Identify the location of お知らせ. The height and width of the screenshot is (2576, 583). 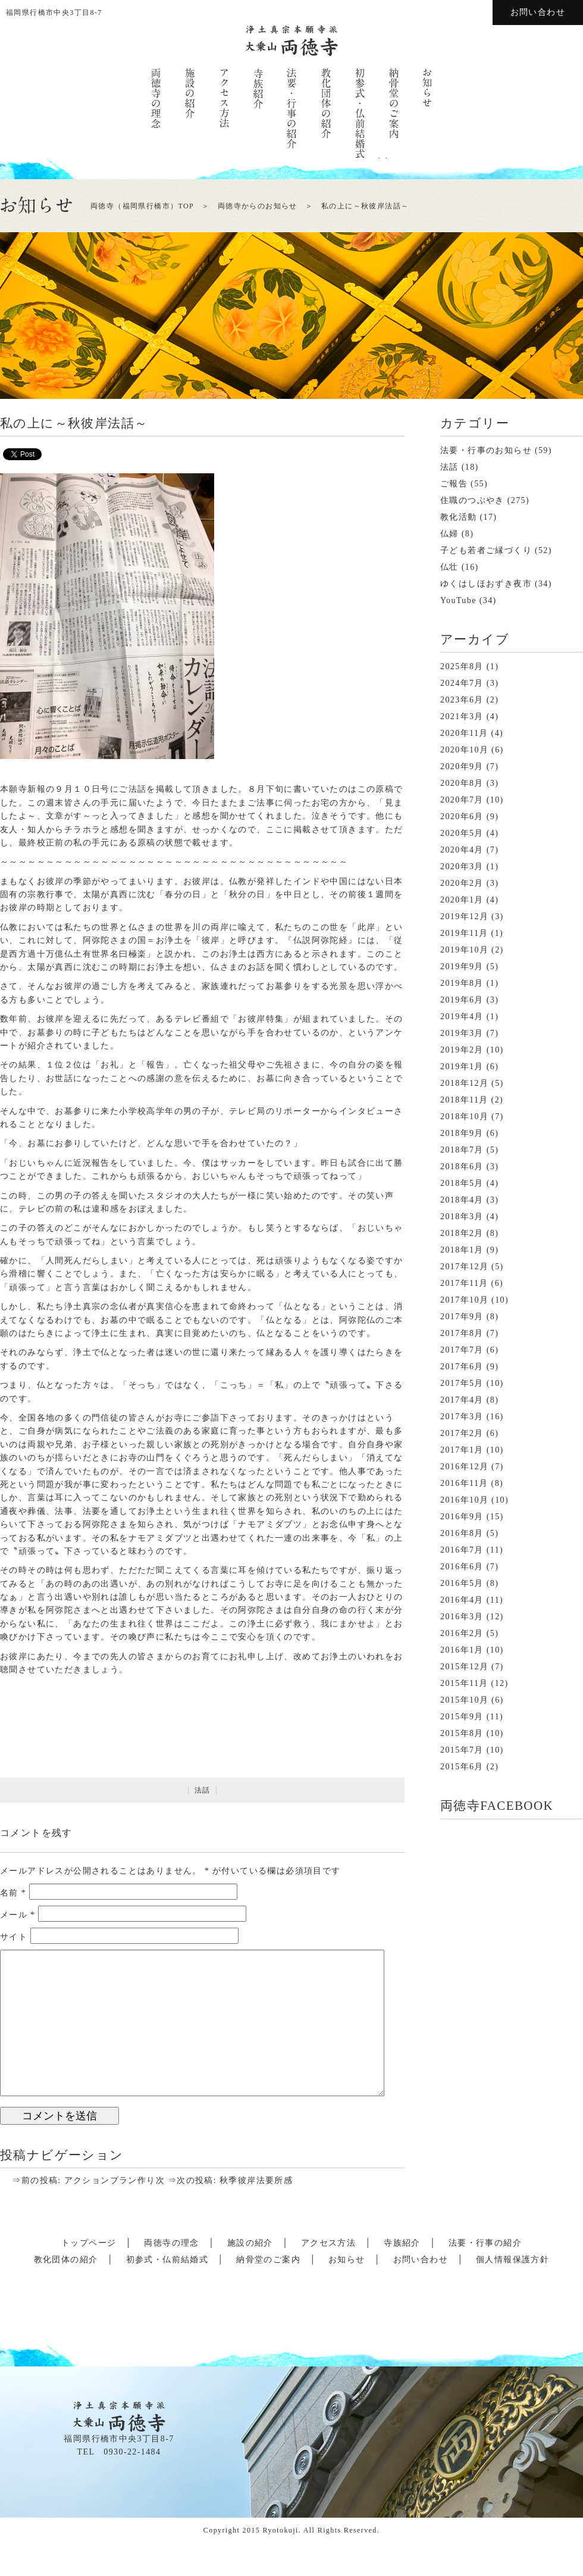
(346, 2259).